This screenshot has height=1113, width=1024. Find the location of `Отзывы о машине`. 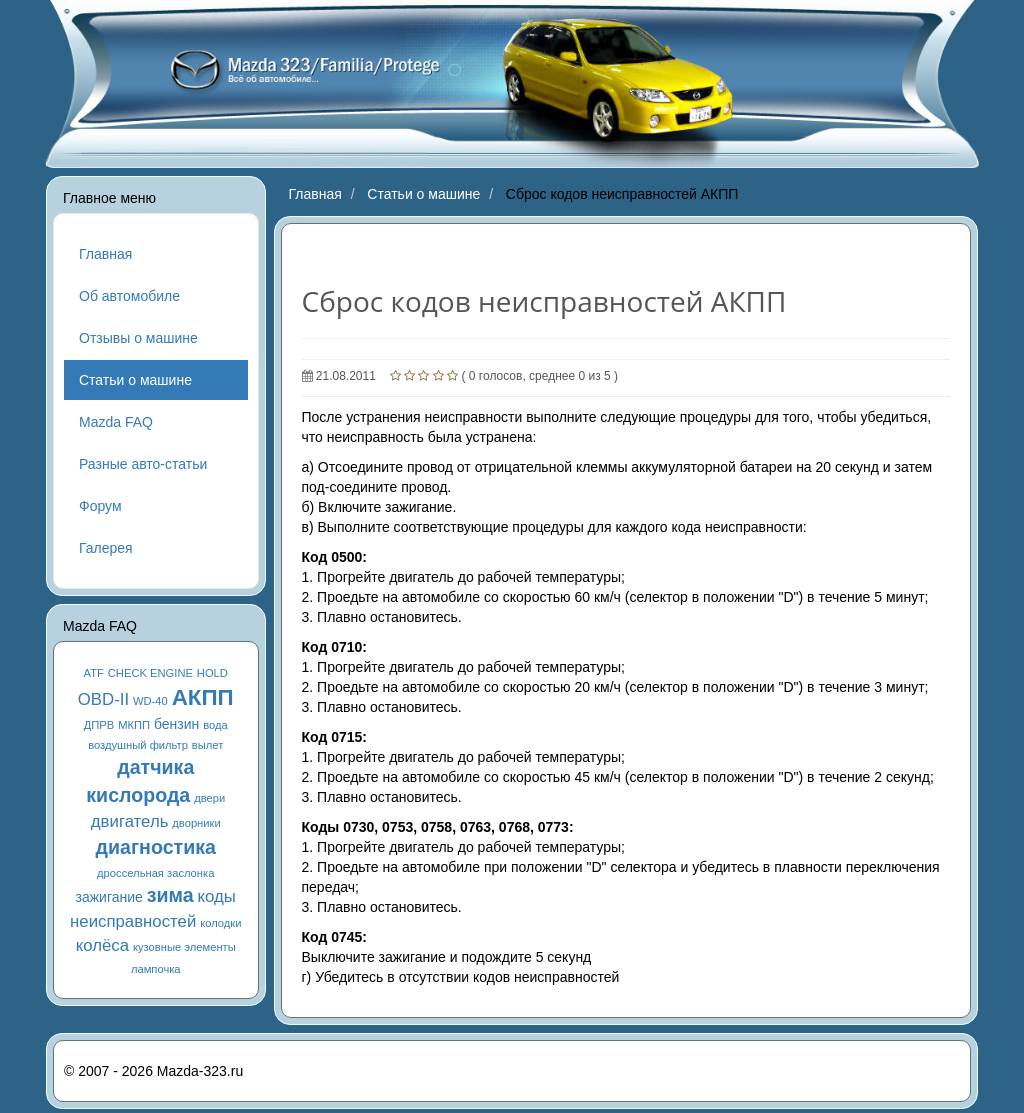

Отзывы о машине is located at coordinates (138, 338).